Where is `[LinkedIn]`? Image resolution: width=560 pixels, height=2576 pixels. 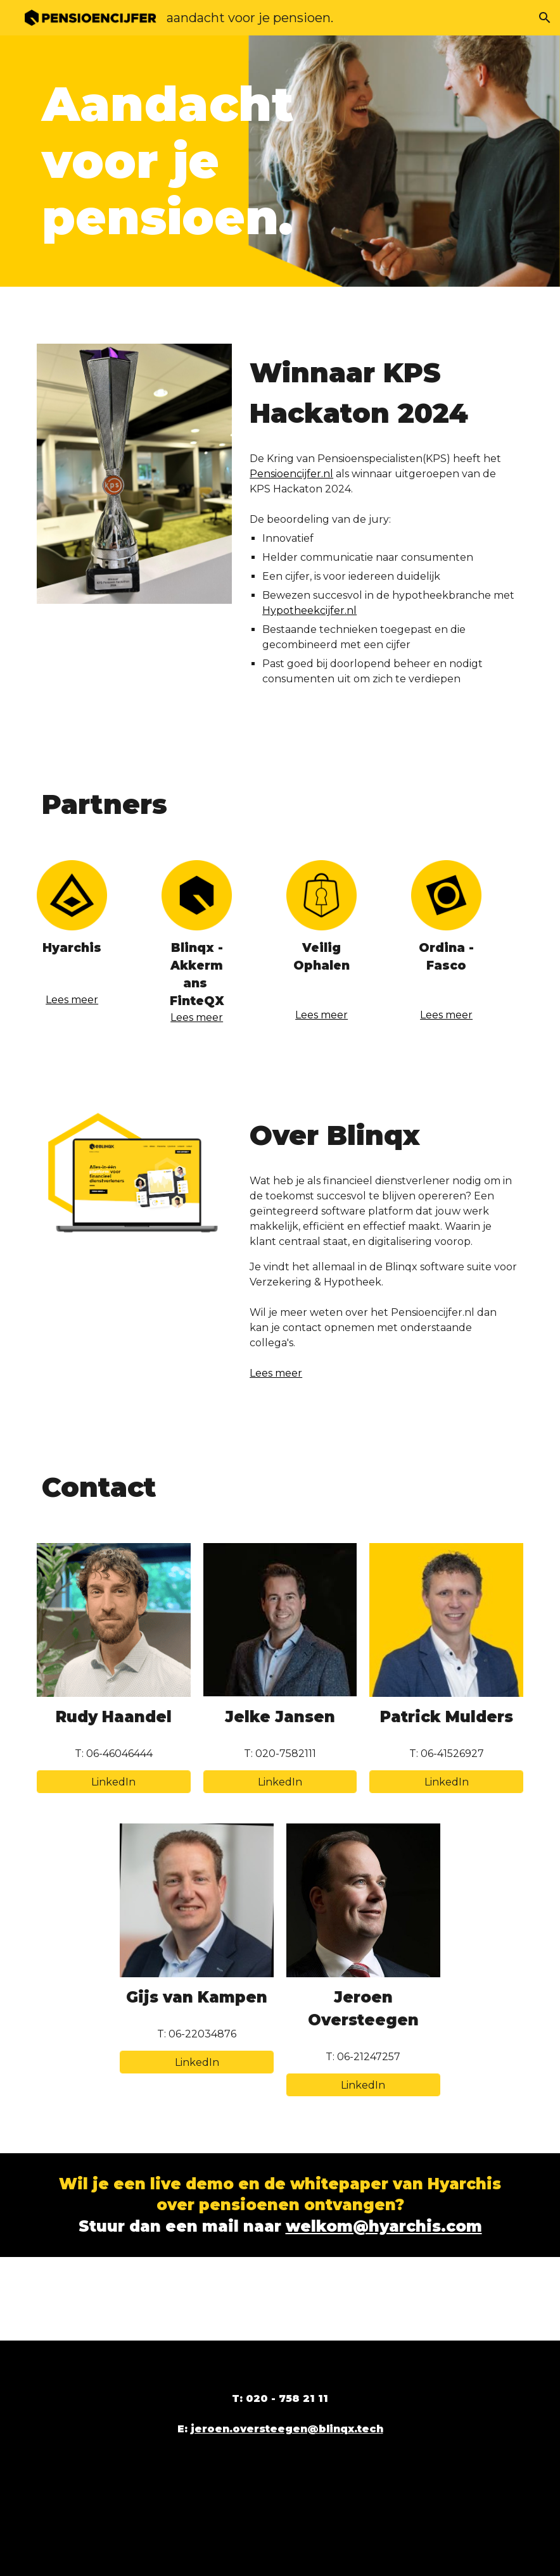 [LinkedIn] is located at coordinates (113, 1782).